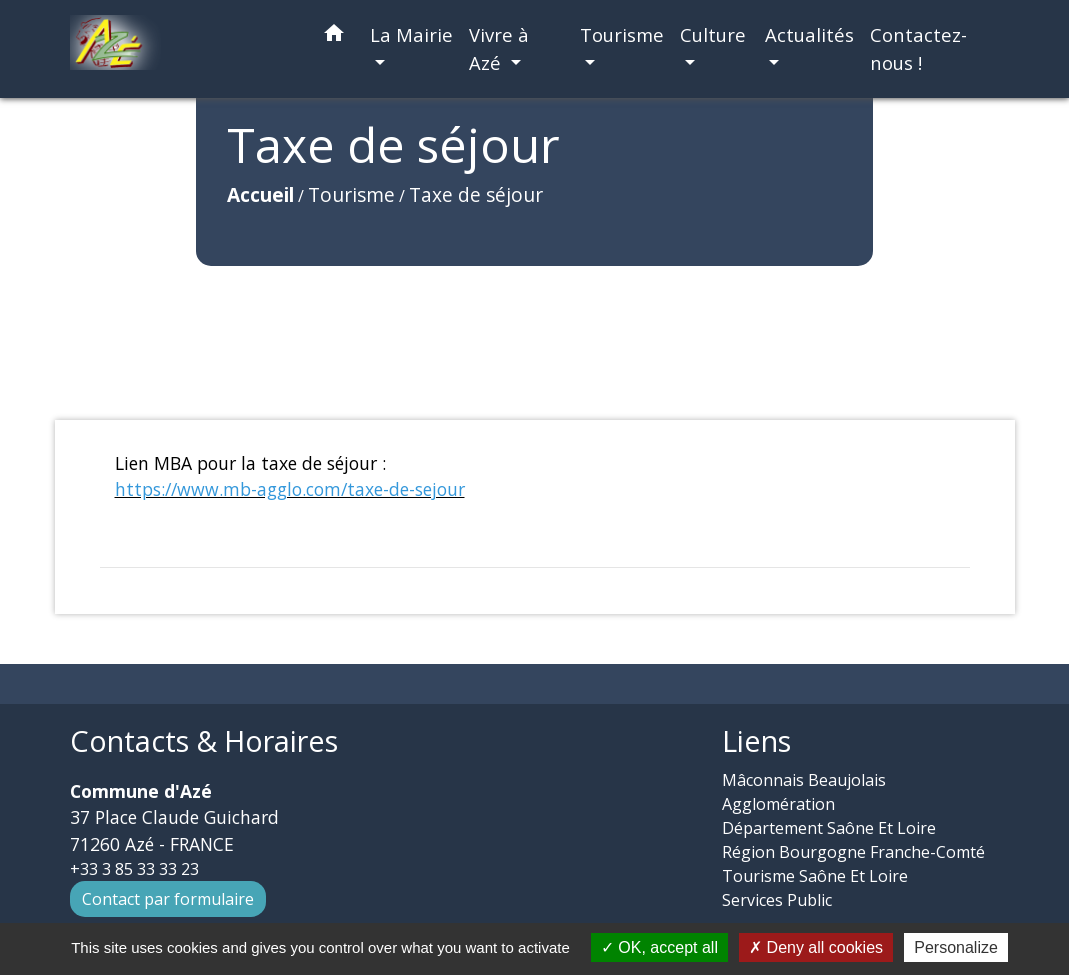 The image size is (1069, 975). What do you see at coordinates (804, 792) in the screenshot?
I see `Mâconnais Beaujolais Agglomération` at bounding box center [804, 792].